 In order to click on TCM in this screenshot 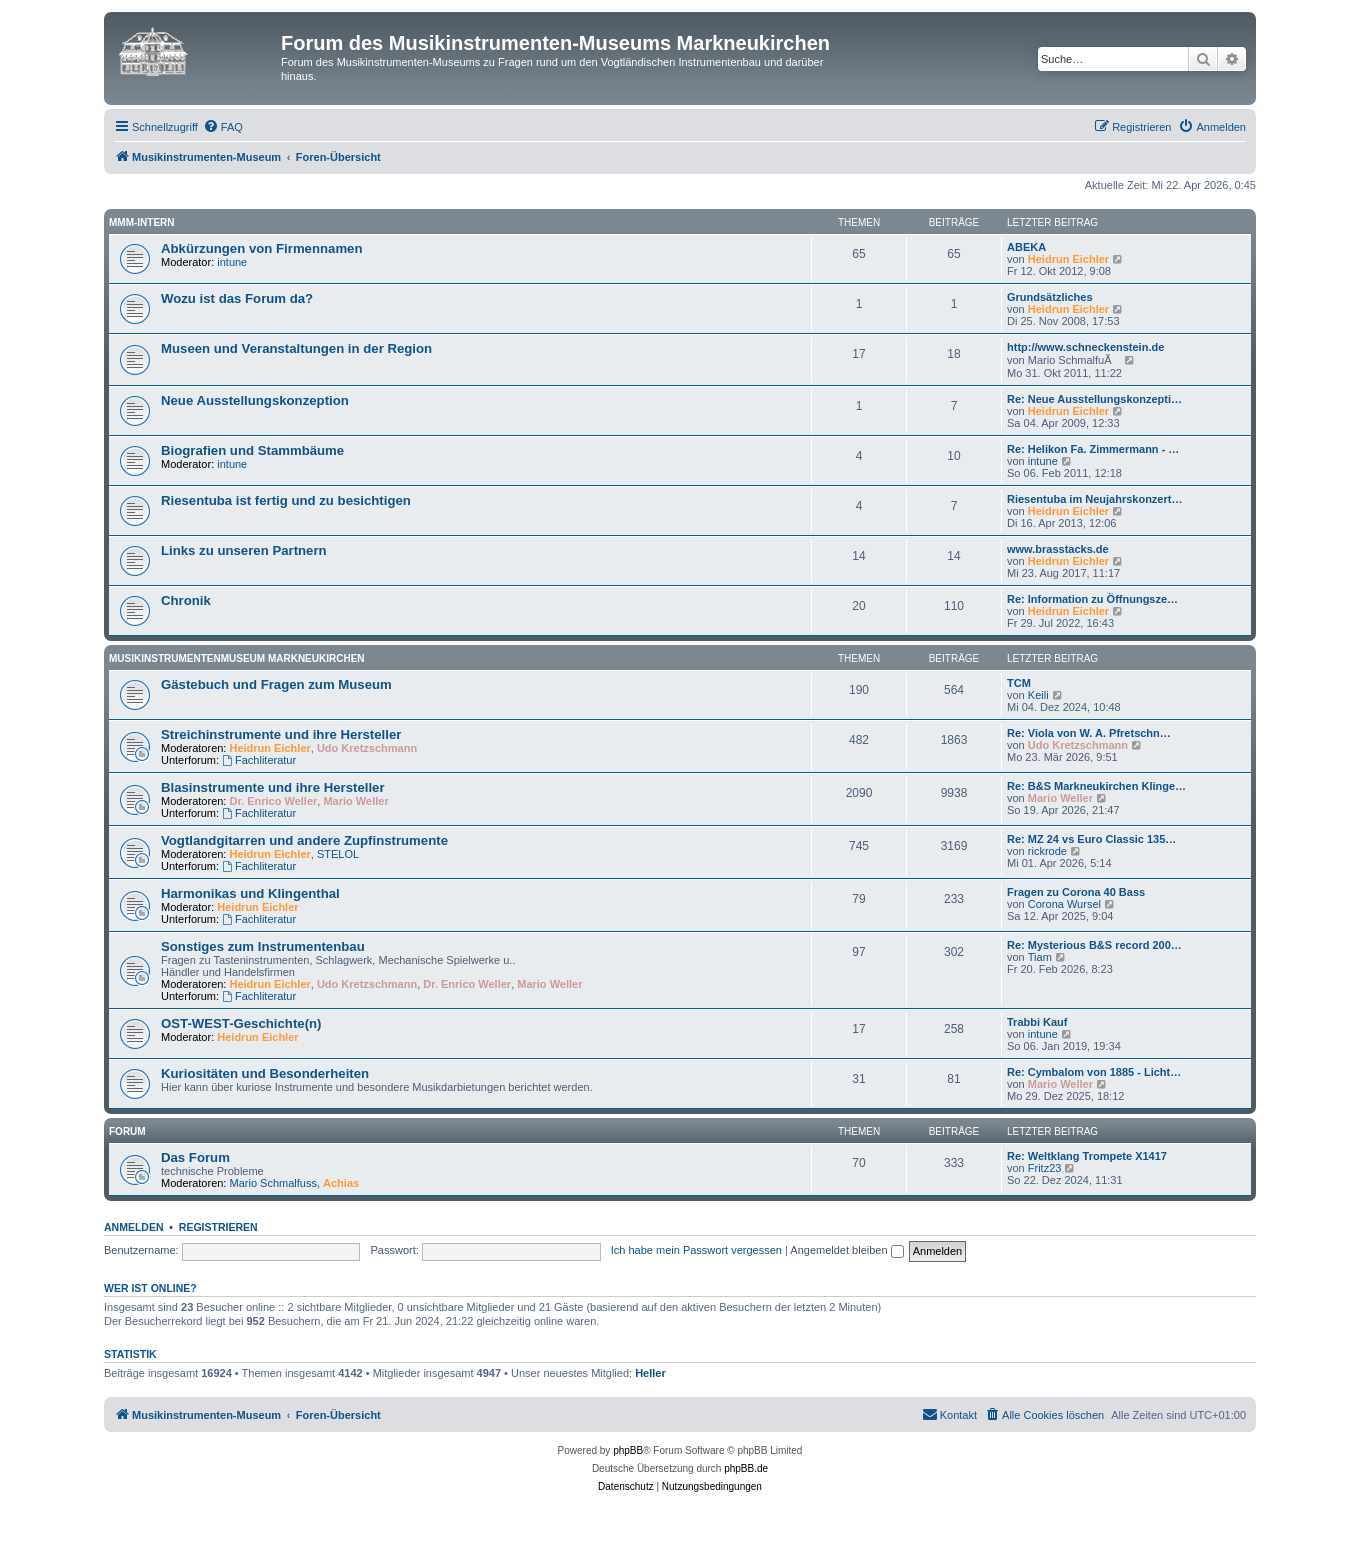, I will do `click(1019, 683)`.